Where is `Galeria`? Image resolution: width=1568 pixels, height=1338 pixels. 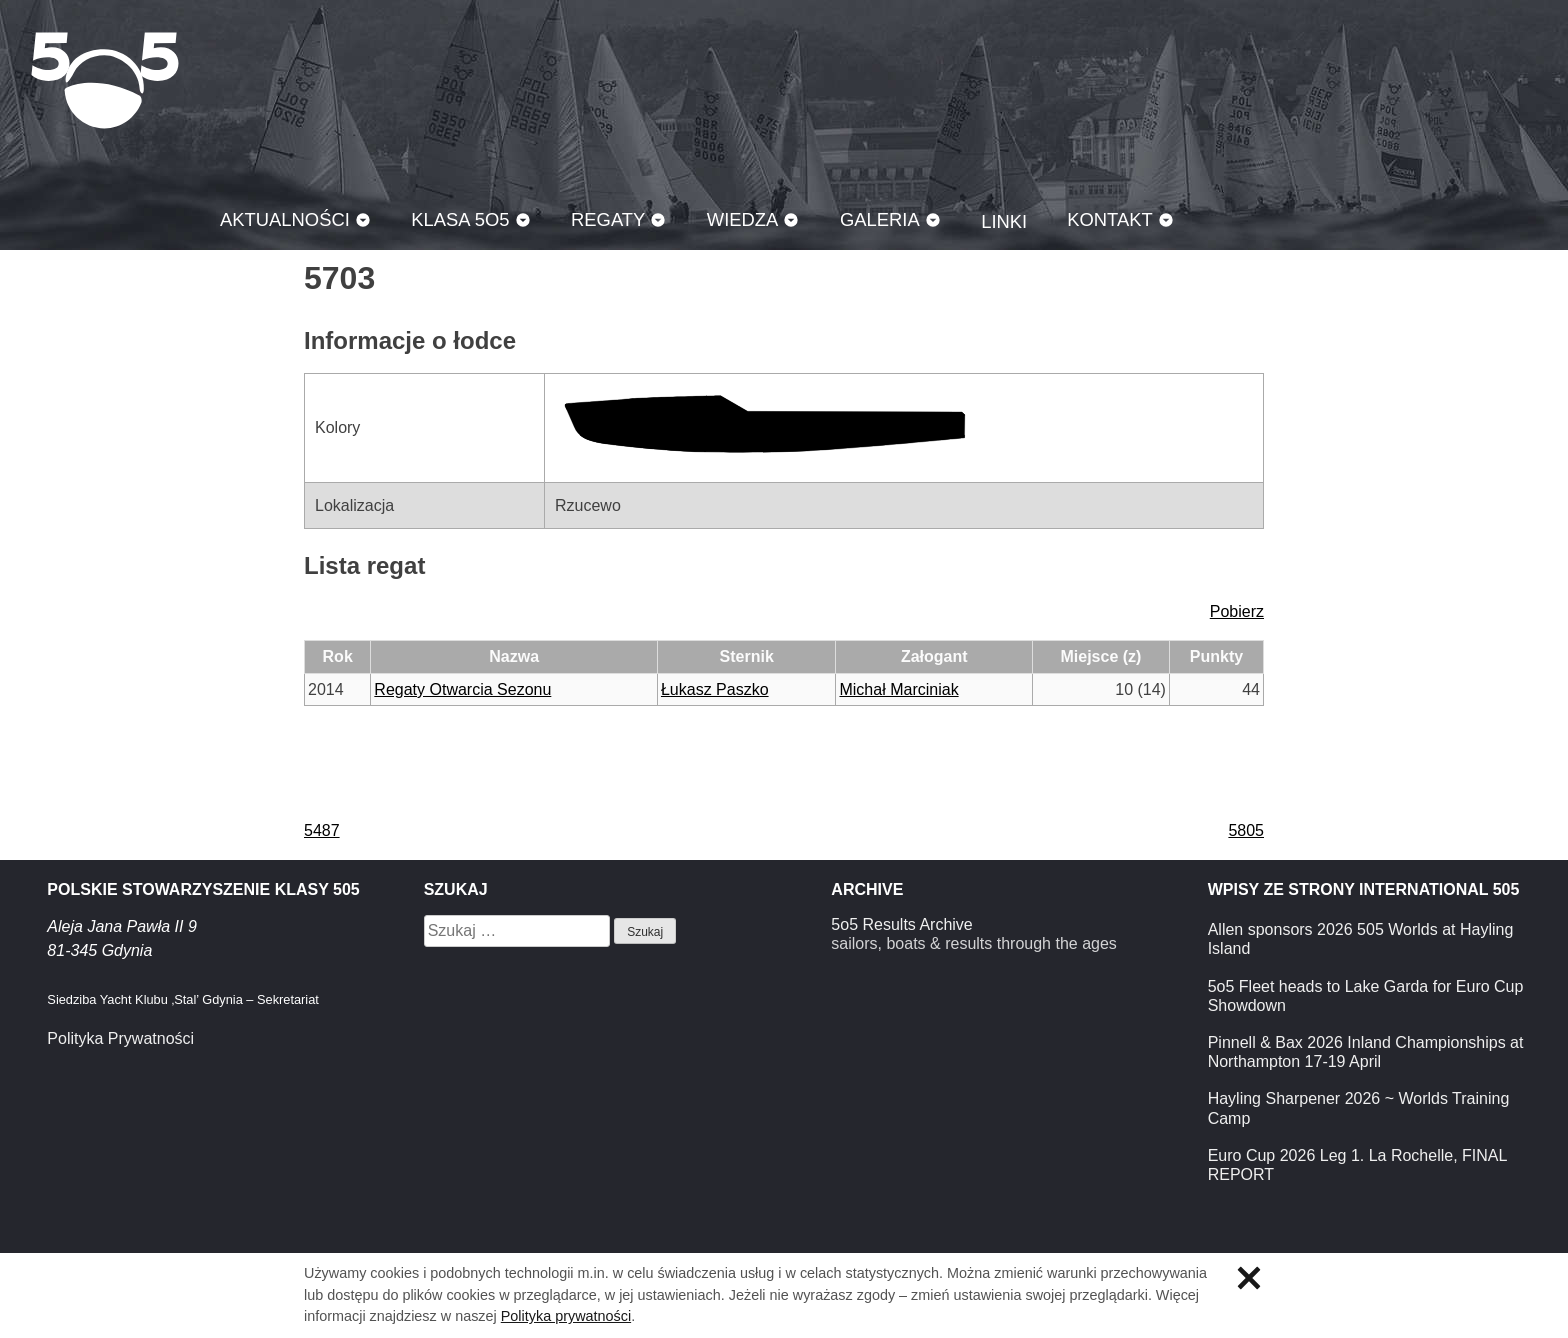 Galeria is located at coordinates (880, 219).